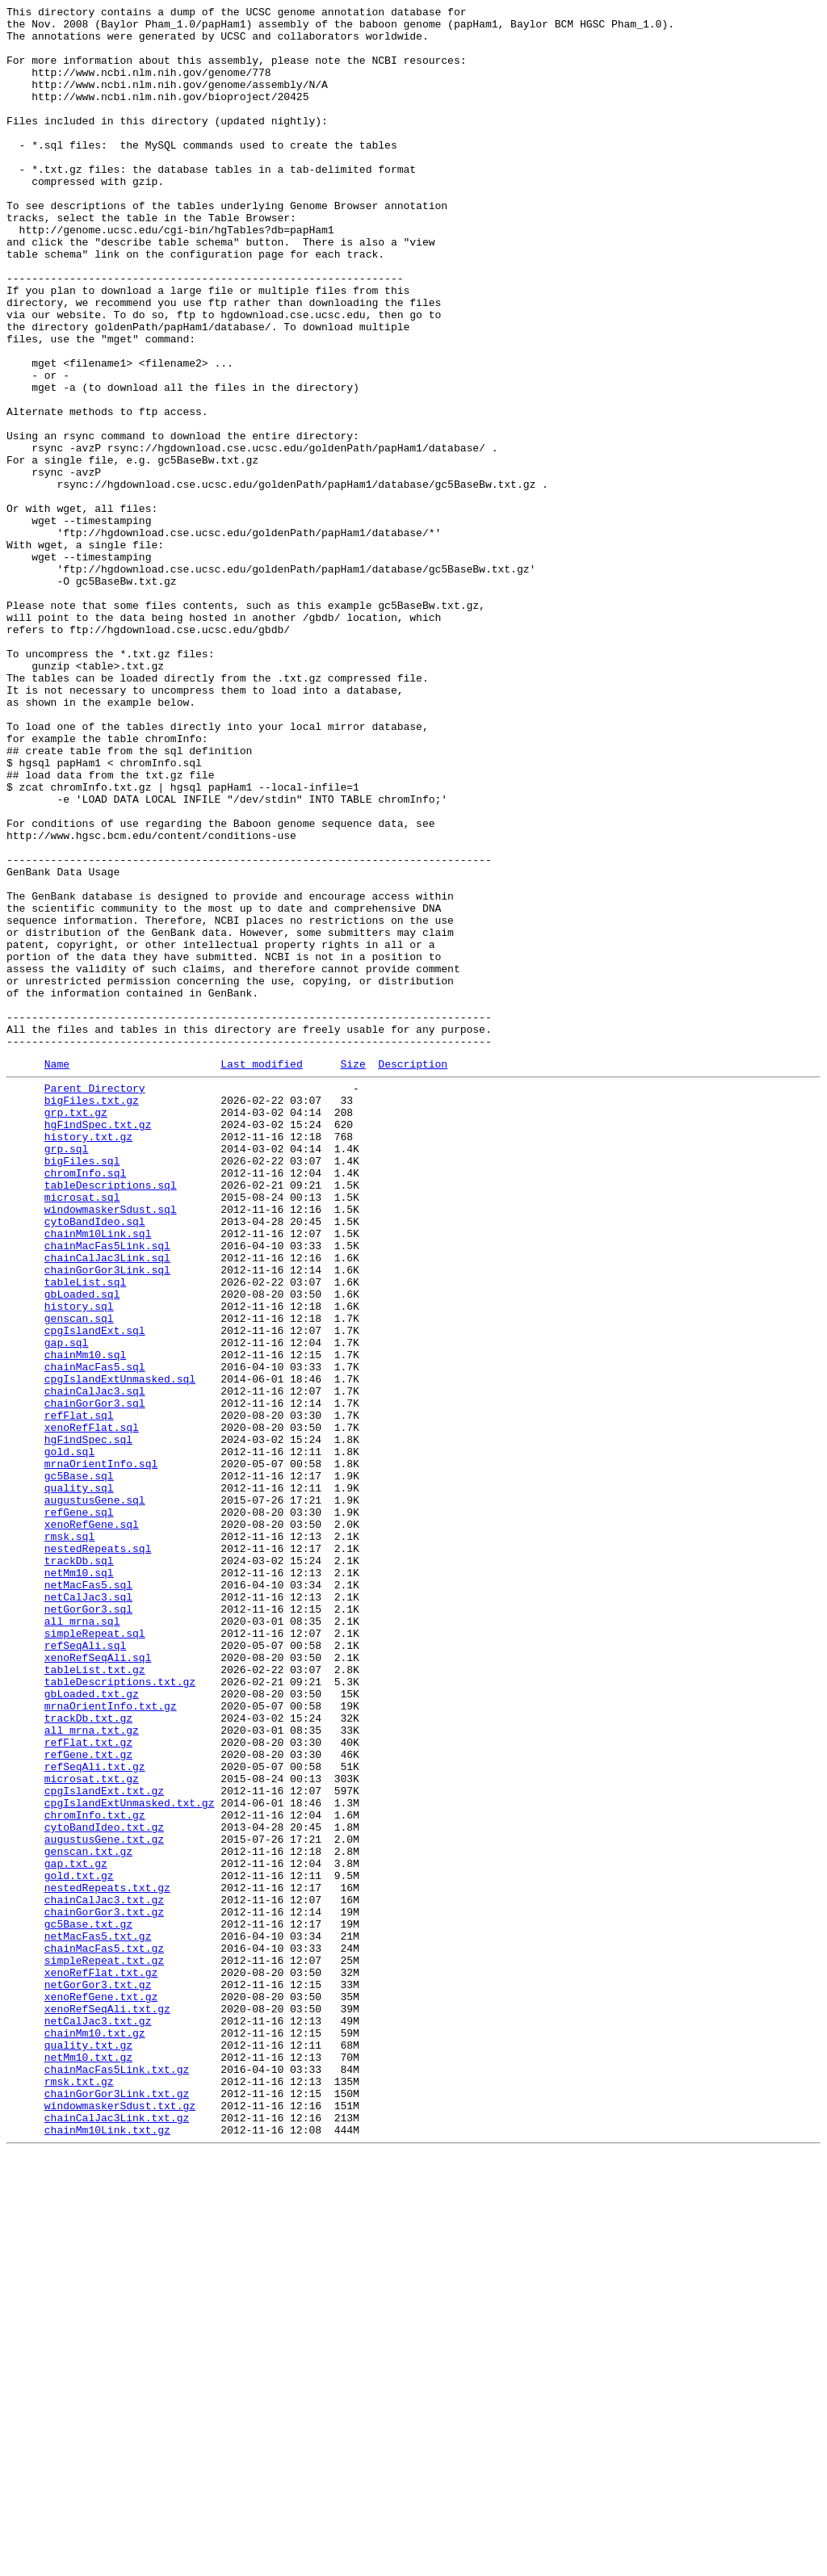  What do you see at coordinates (110, 1446) in the screenshot?
I see `windowmaskerSdust.sql` at bounding box center [110, 1446].